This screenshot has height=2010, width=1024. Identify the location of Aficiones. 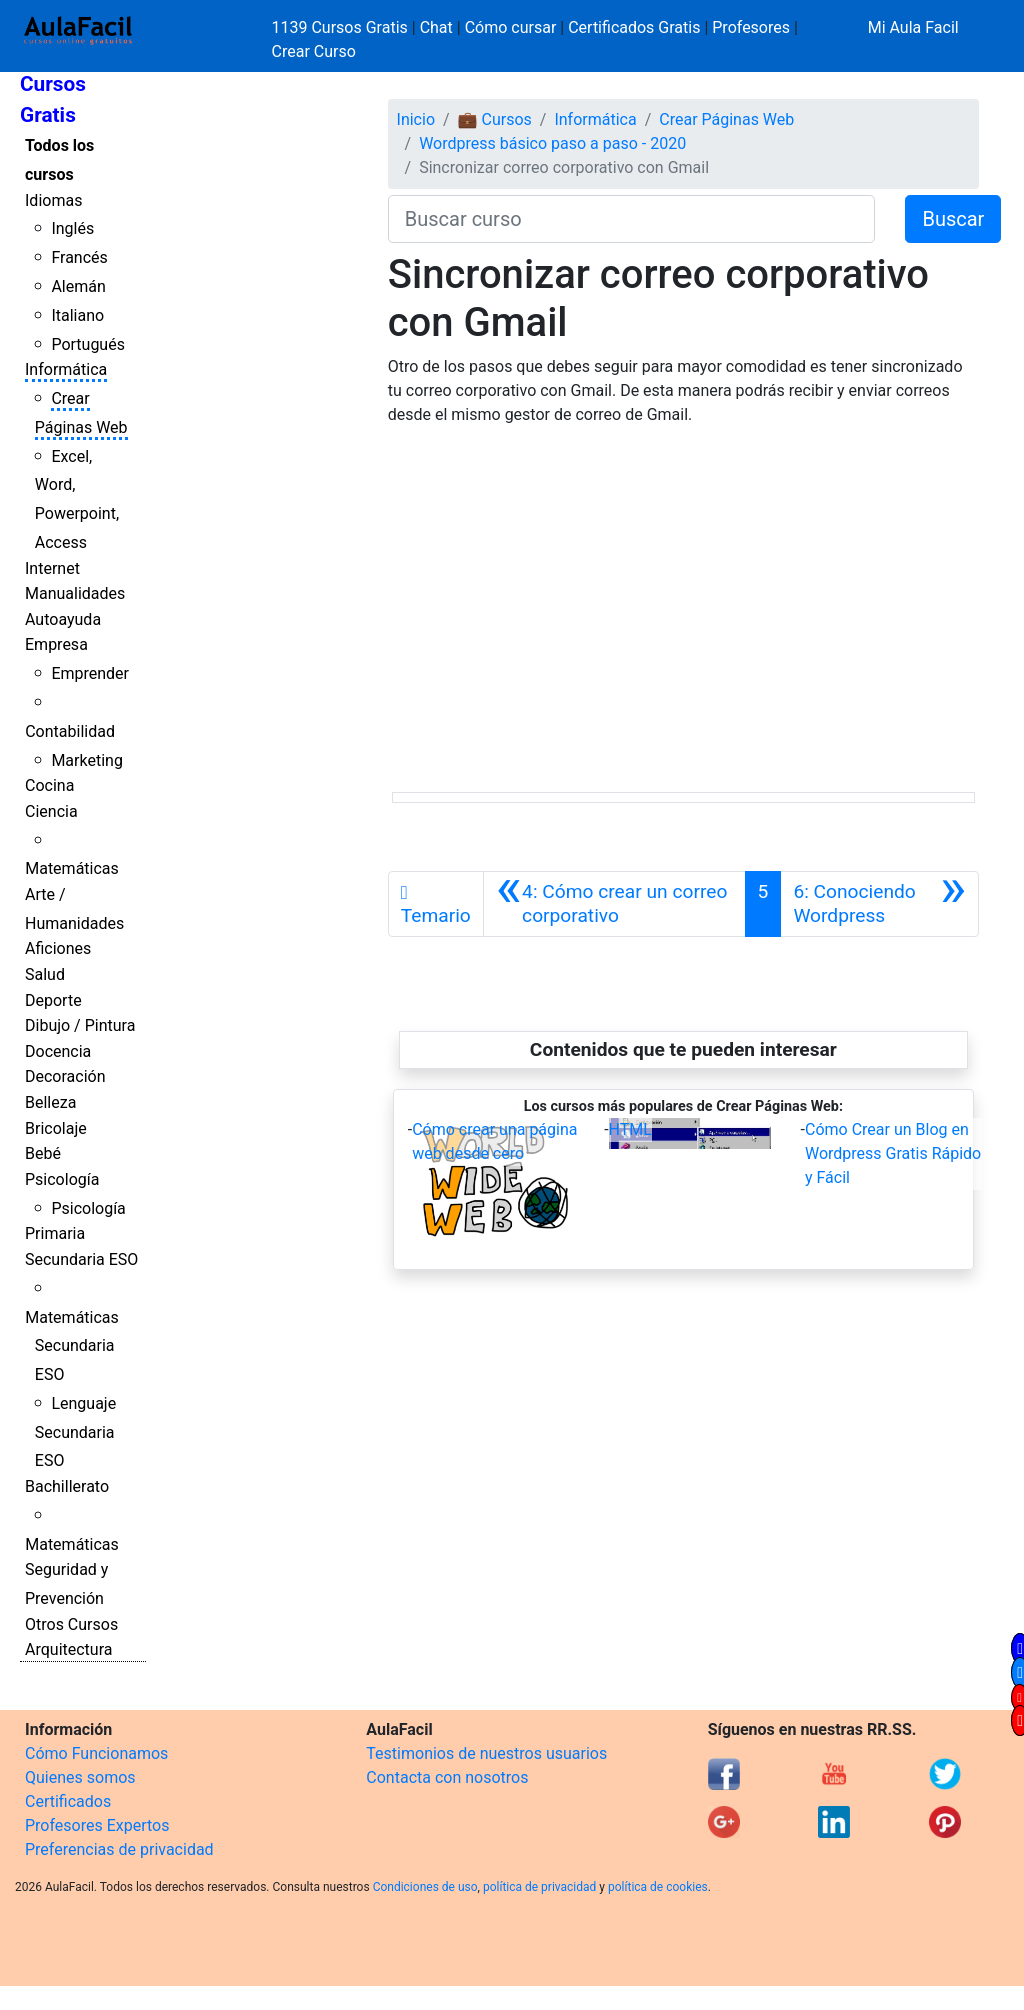
(58, 948).